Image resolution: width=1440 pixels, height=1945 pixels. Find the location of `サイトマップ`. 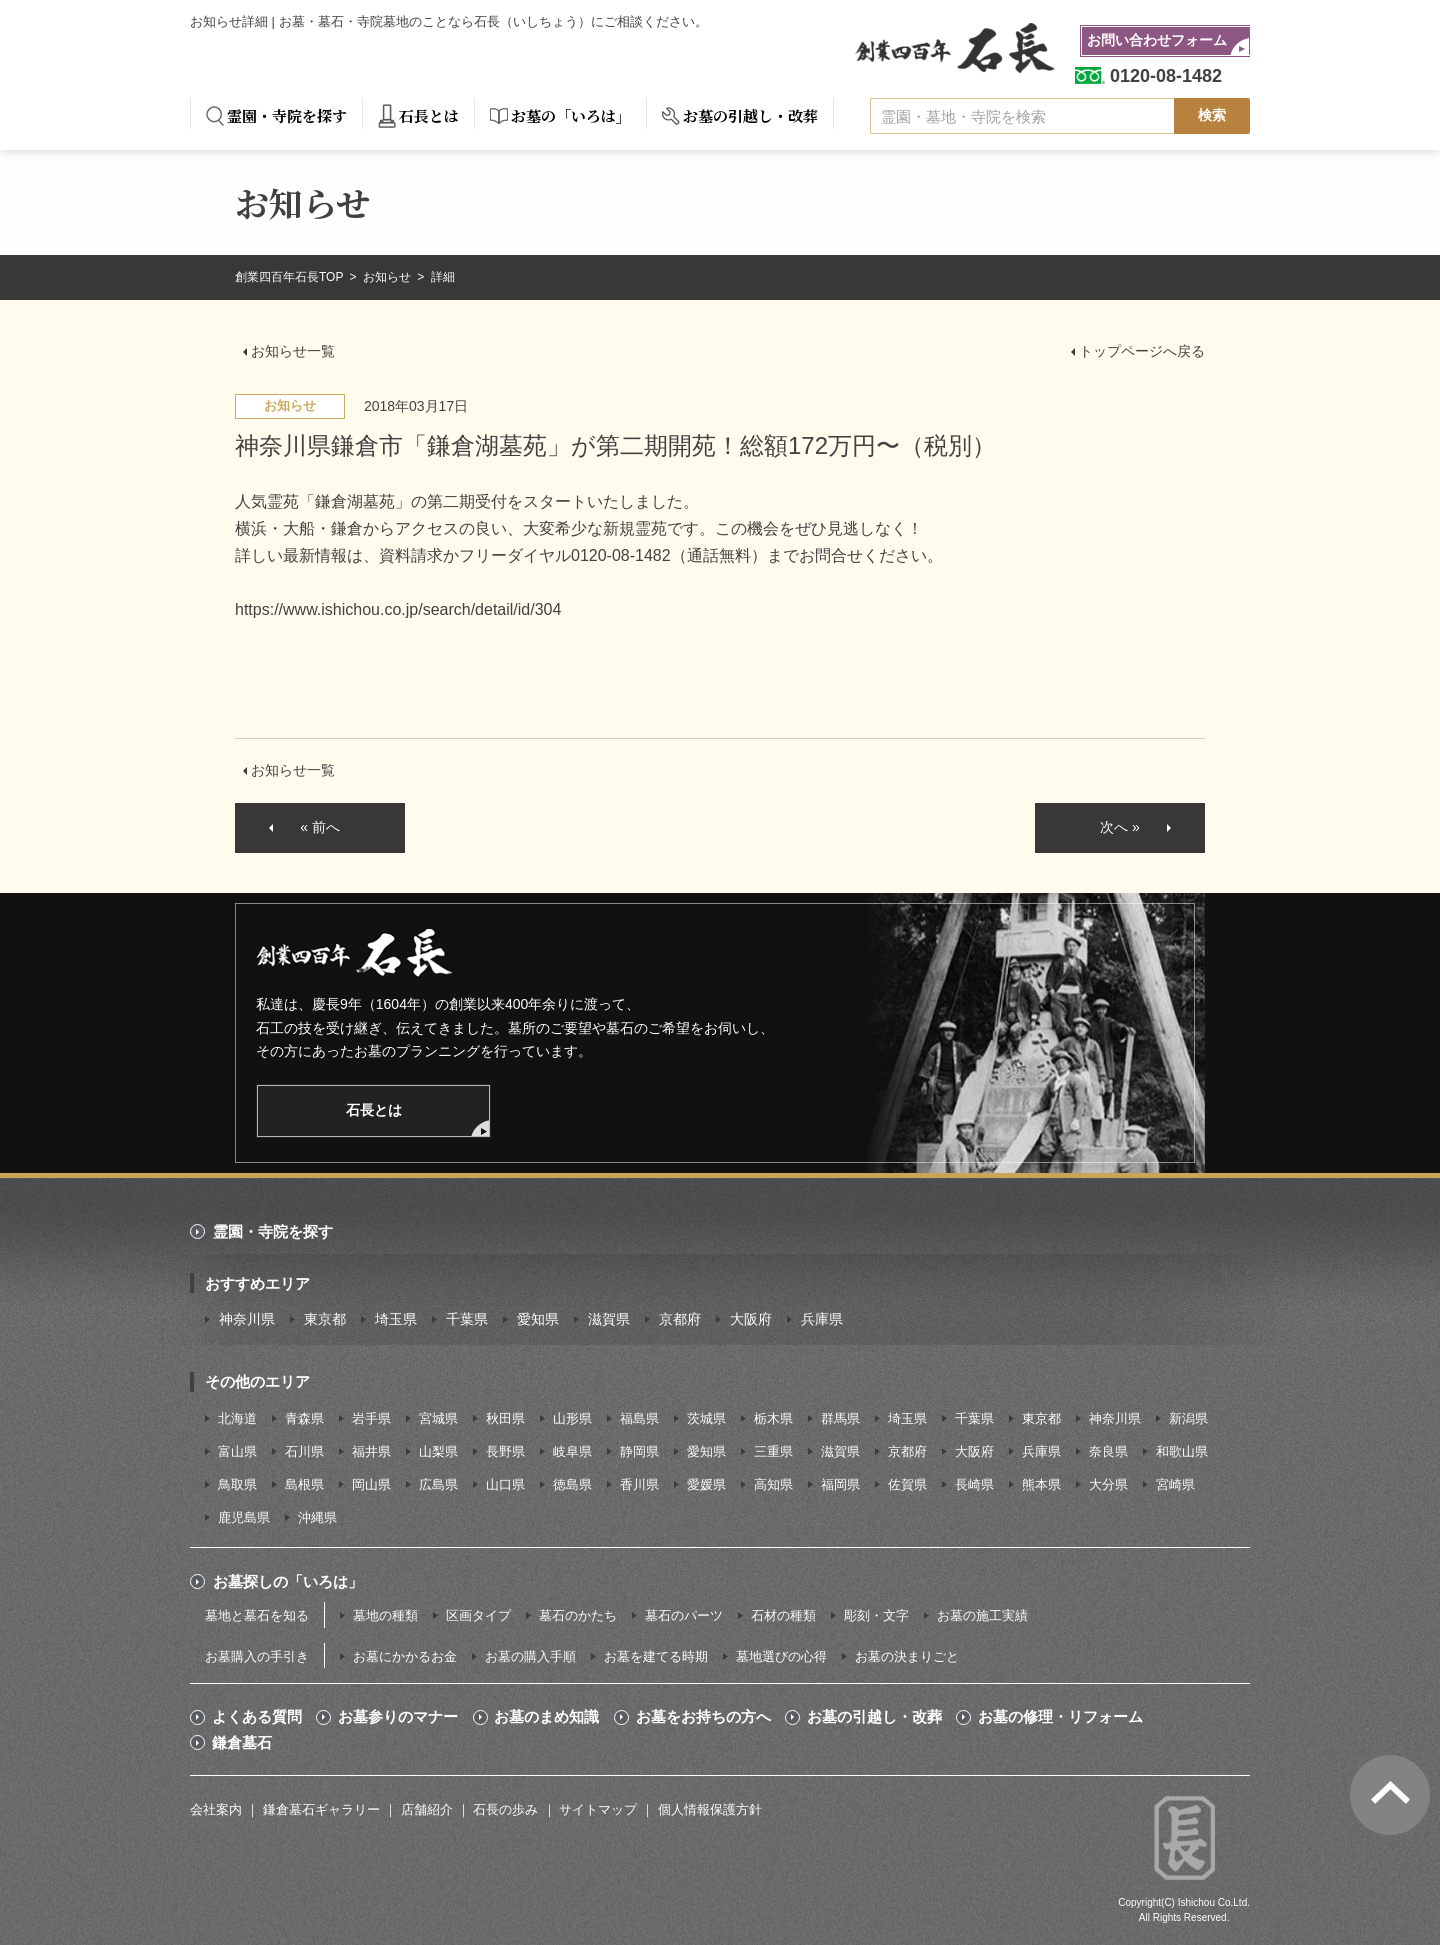

サイトマップ is located at coordinates (598, 1809).